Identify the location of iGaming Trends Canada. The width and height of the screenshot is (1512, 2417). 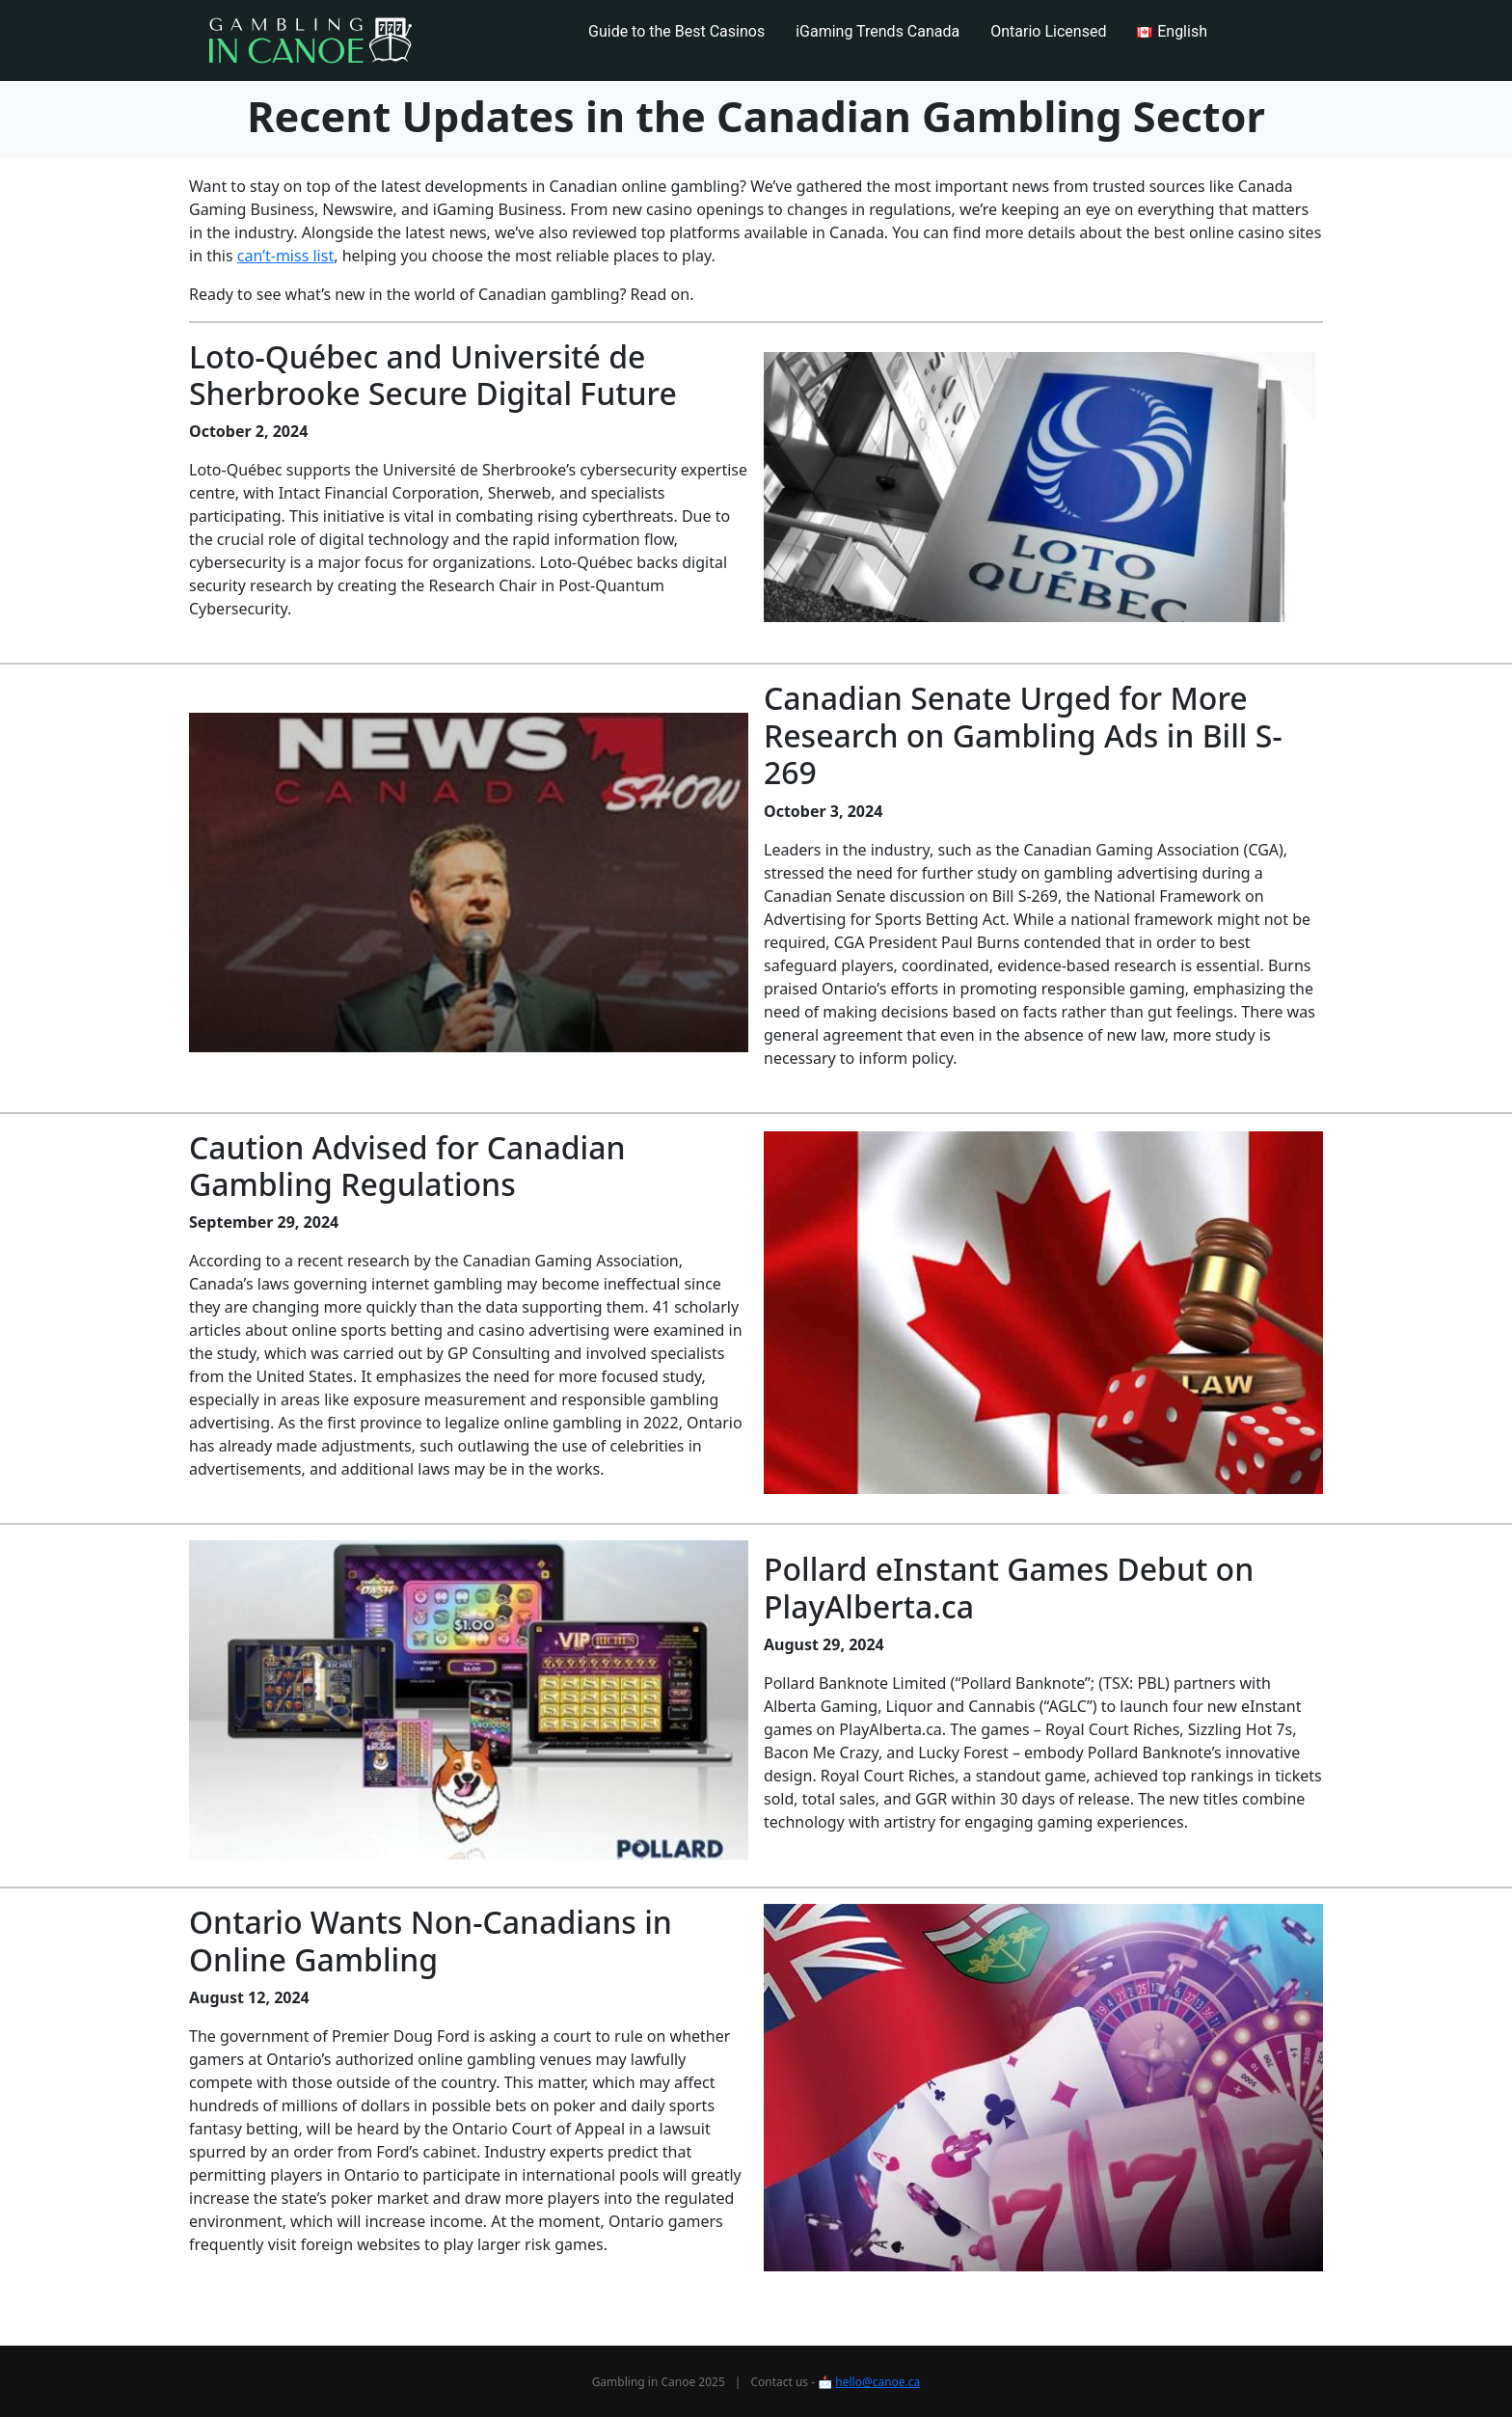
(877, 31).